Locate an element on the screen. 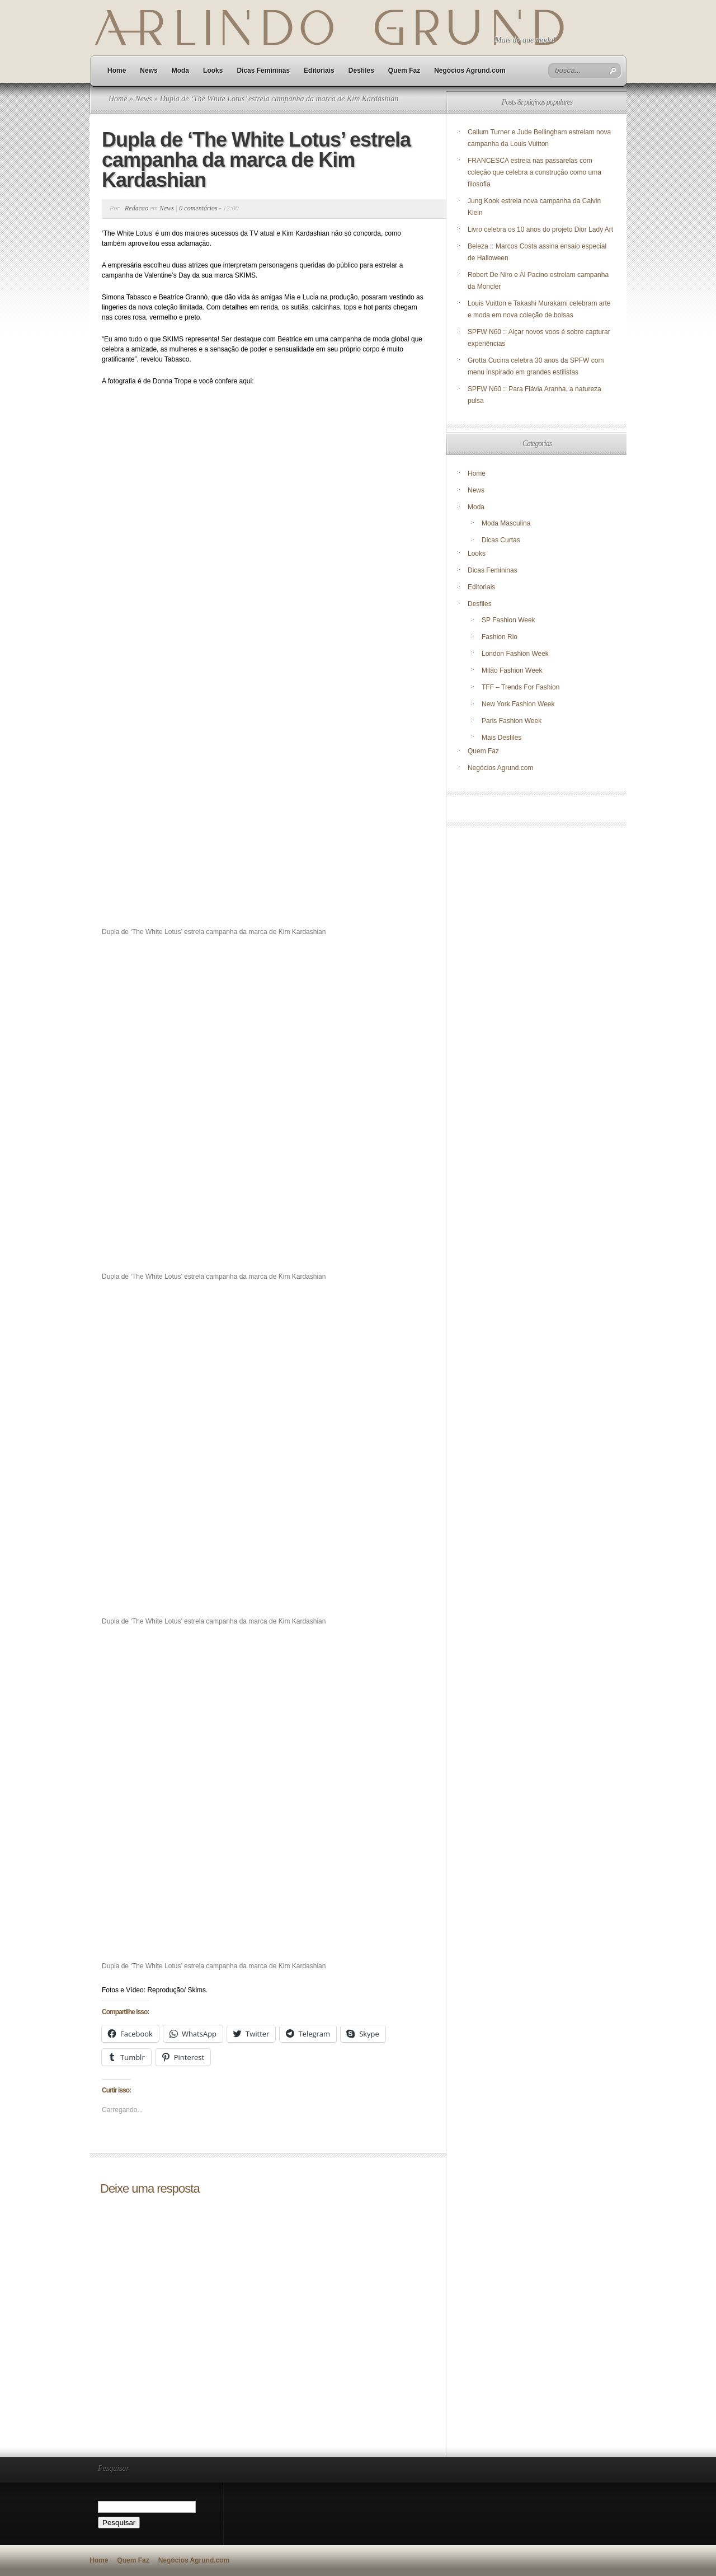 The width and height of the screenshot is (716, 2576). News is located at coordinates (148, 70).